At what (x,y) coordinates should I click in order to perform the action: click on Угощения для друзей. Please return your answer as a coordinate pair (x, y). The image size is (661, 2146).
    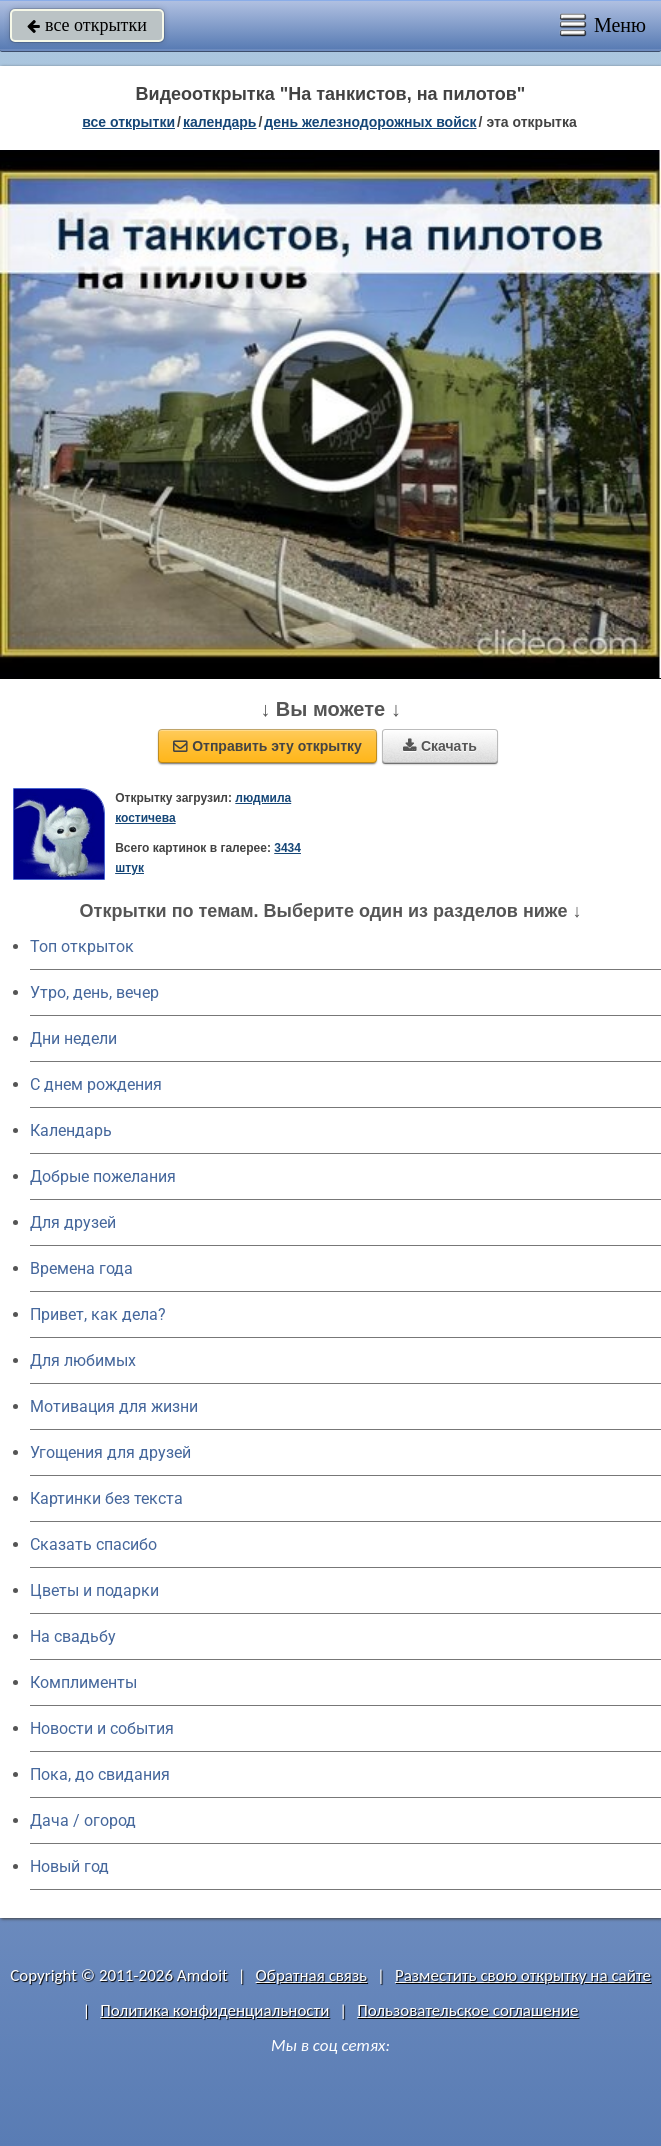
    Looking at the image, I should click on (110, 1452).